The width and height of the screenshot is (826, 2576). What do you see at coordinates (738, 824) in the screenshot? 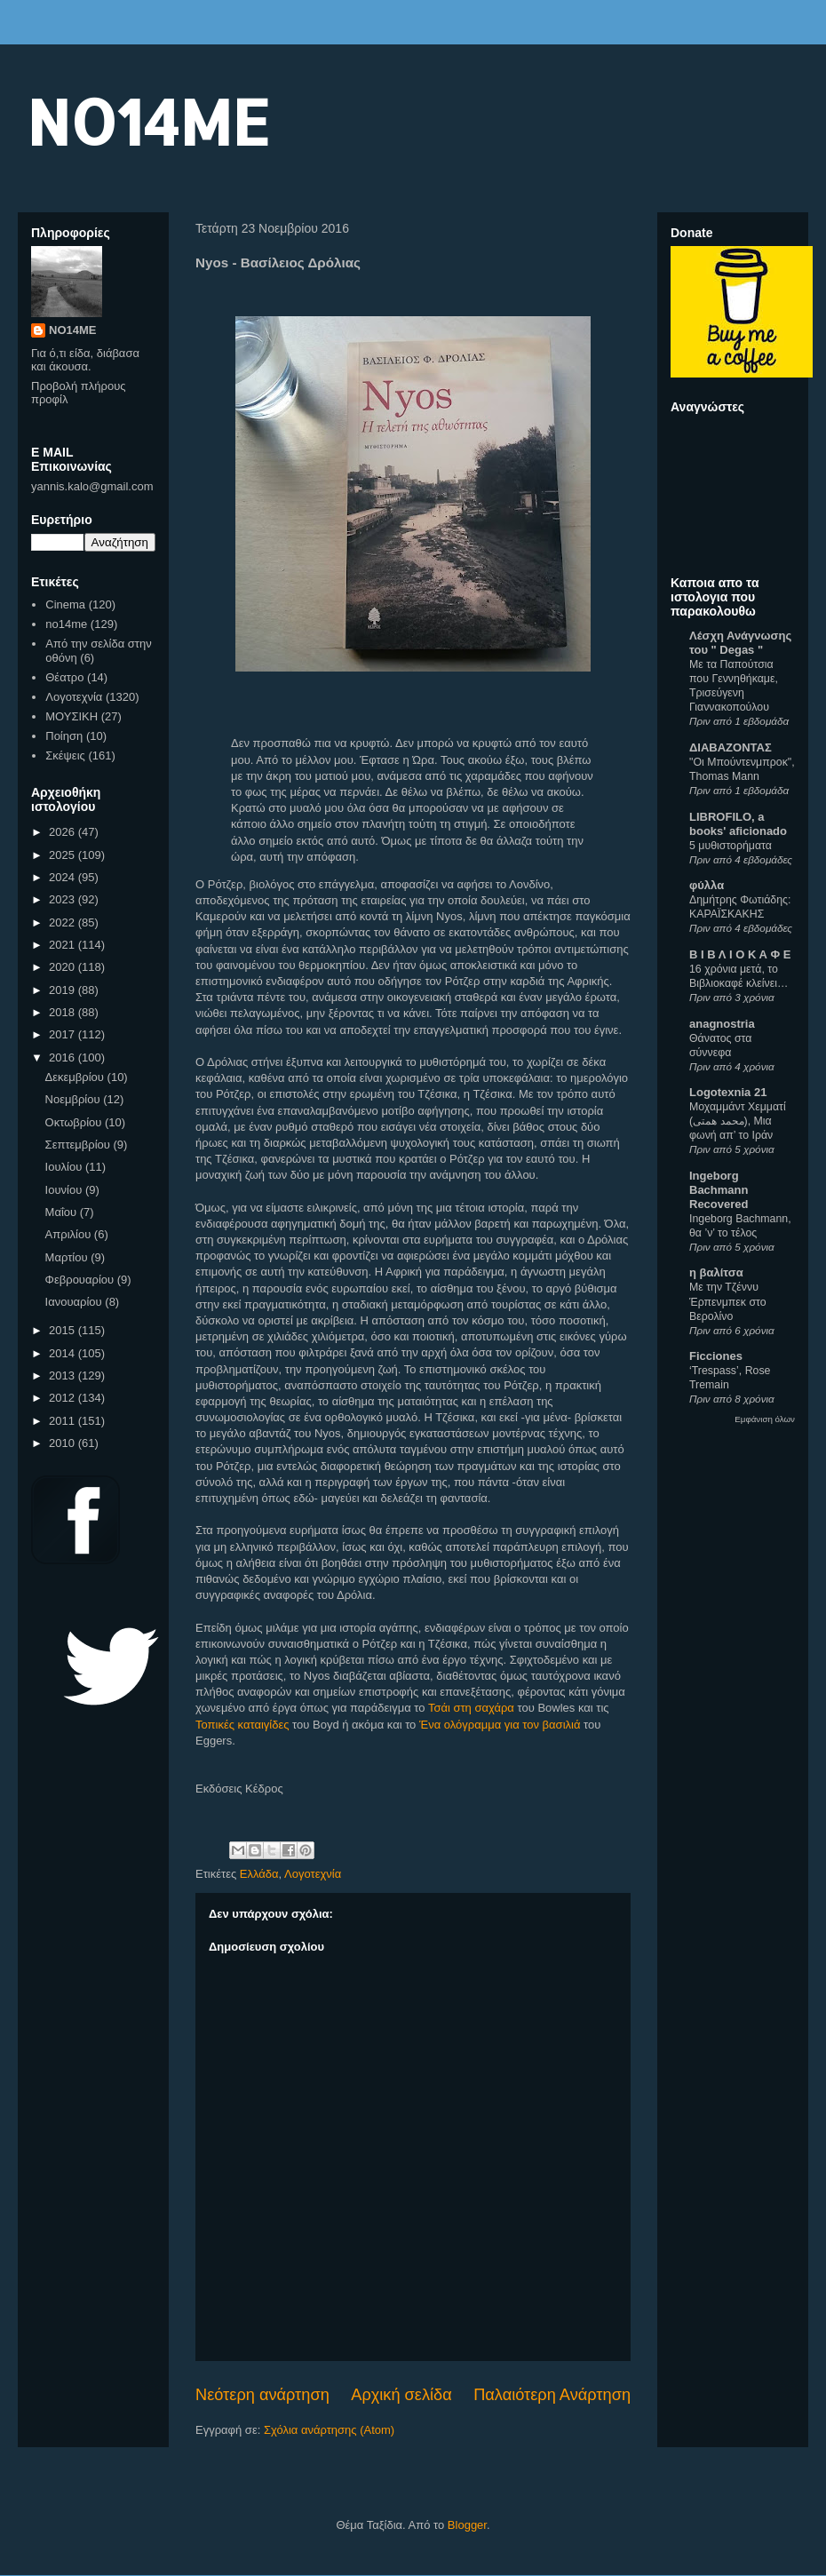
I see `LIBROFILO, a books' aficionado` at bounding box center [738, 824].